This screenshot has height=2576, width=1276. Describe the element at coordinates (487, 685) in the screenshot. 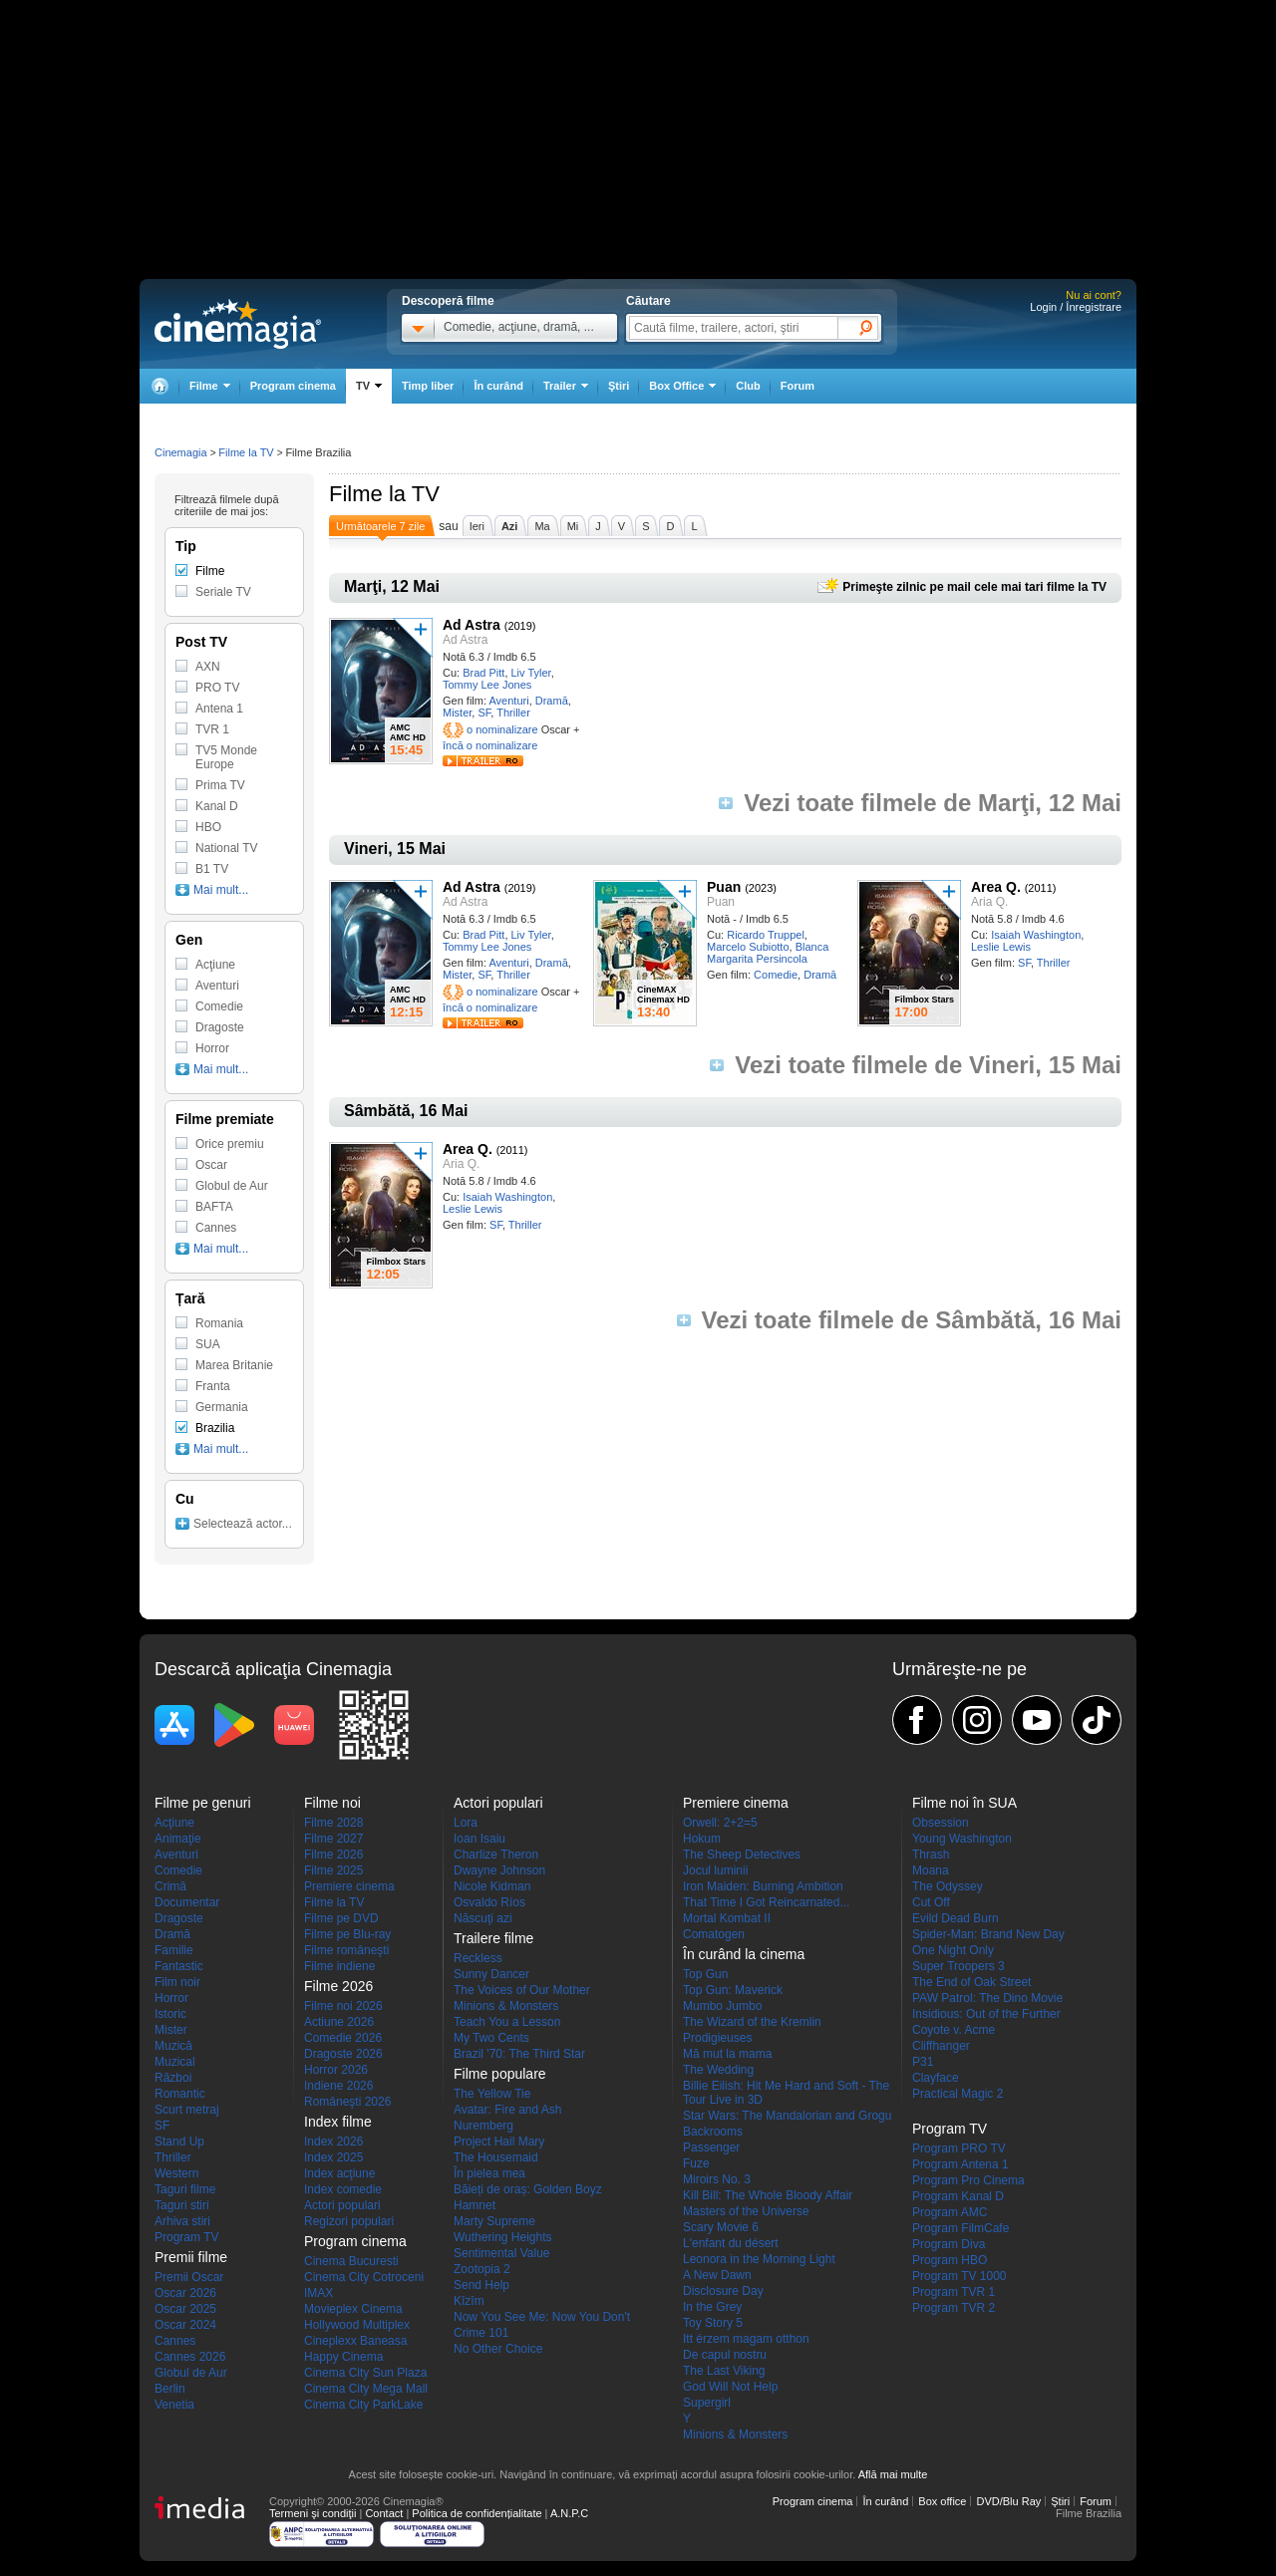

I see `Tommy Lee Jones` at that location.